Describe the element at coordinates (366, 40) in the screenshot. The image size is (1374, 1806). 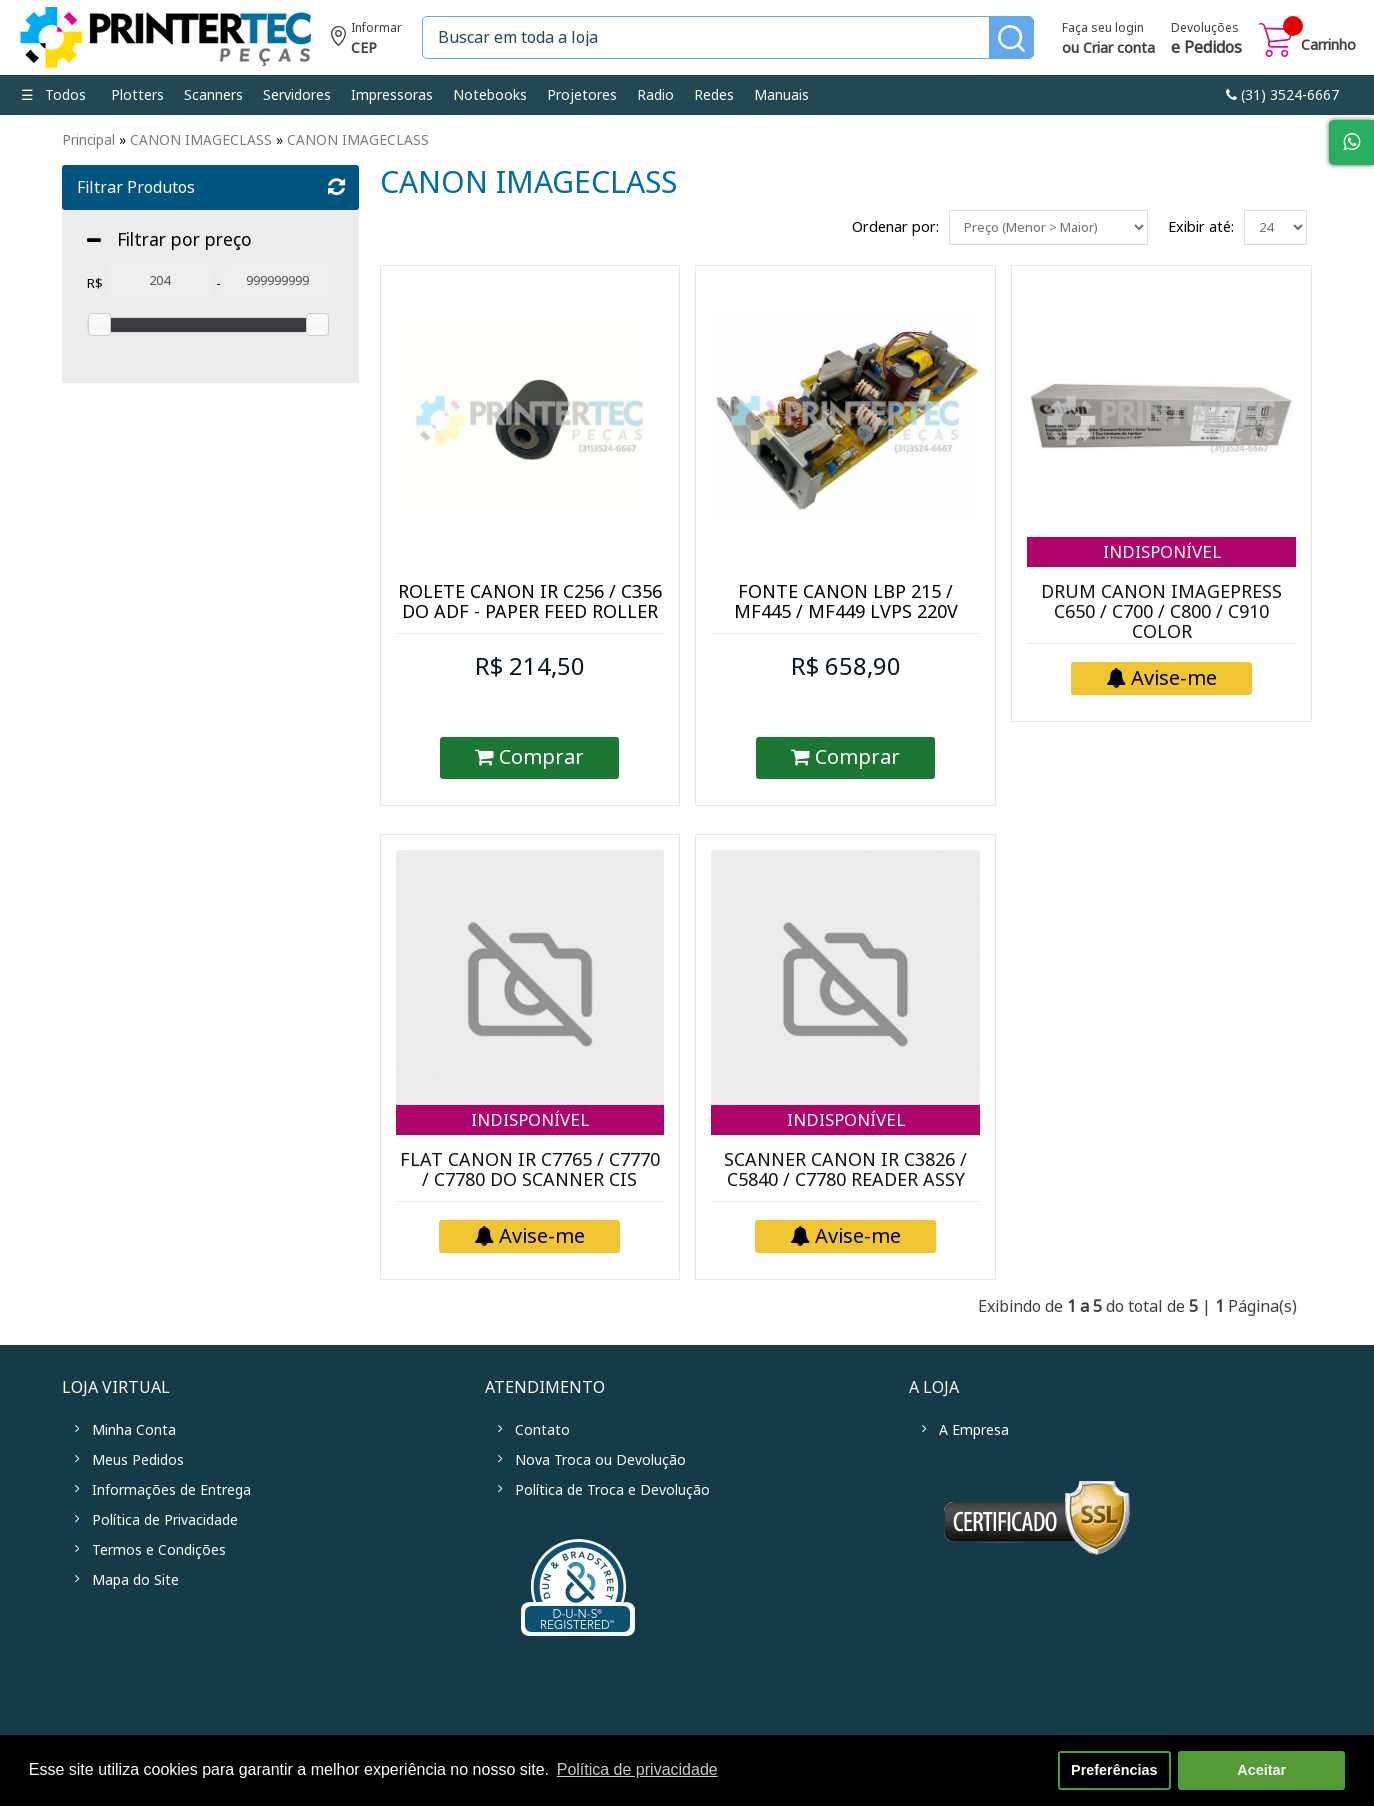
I see `Informe seu CEP` at that location.